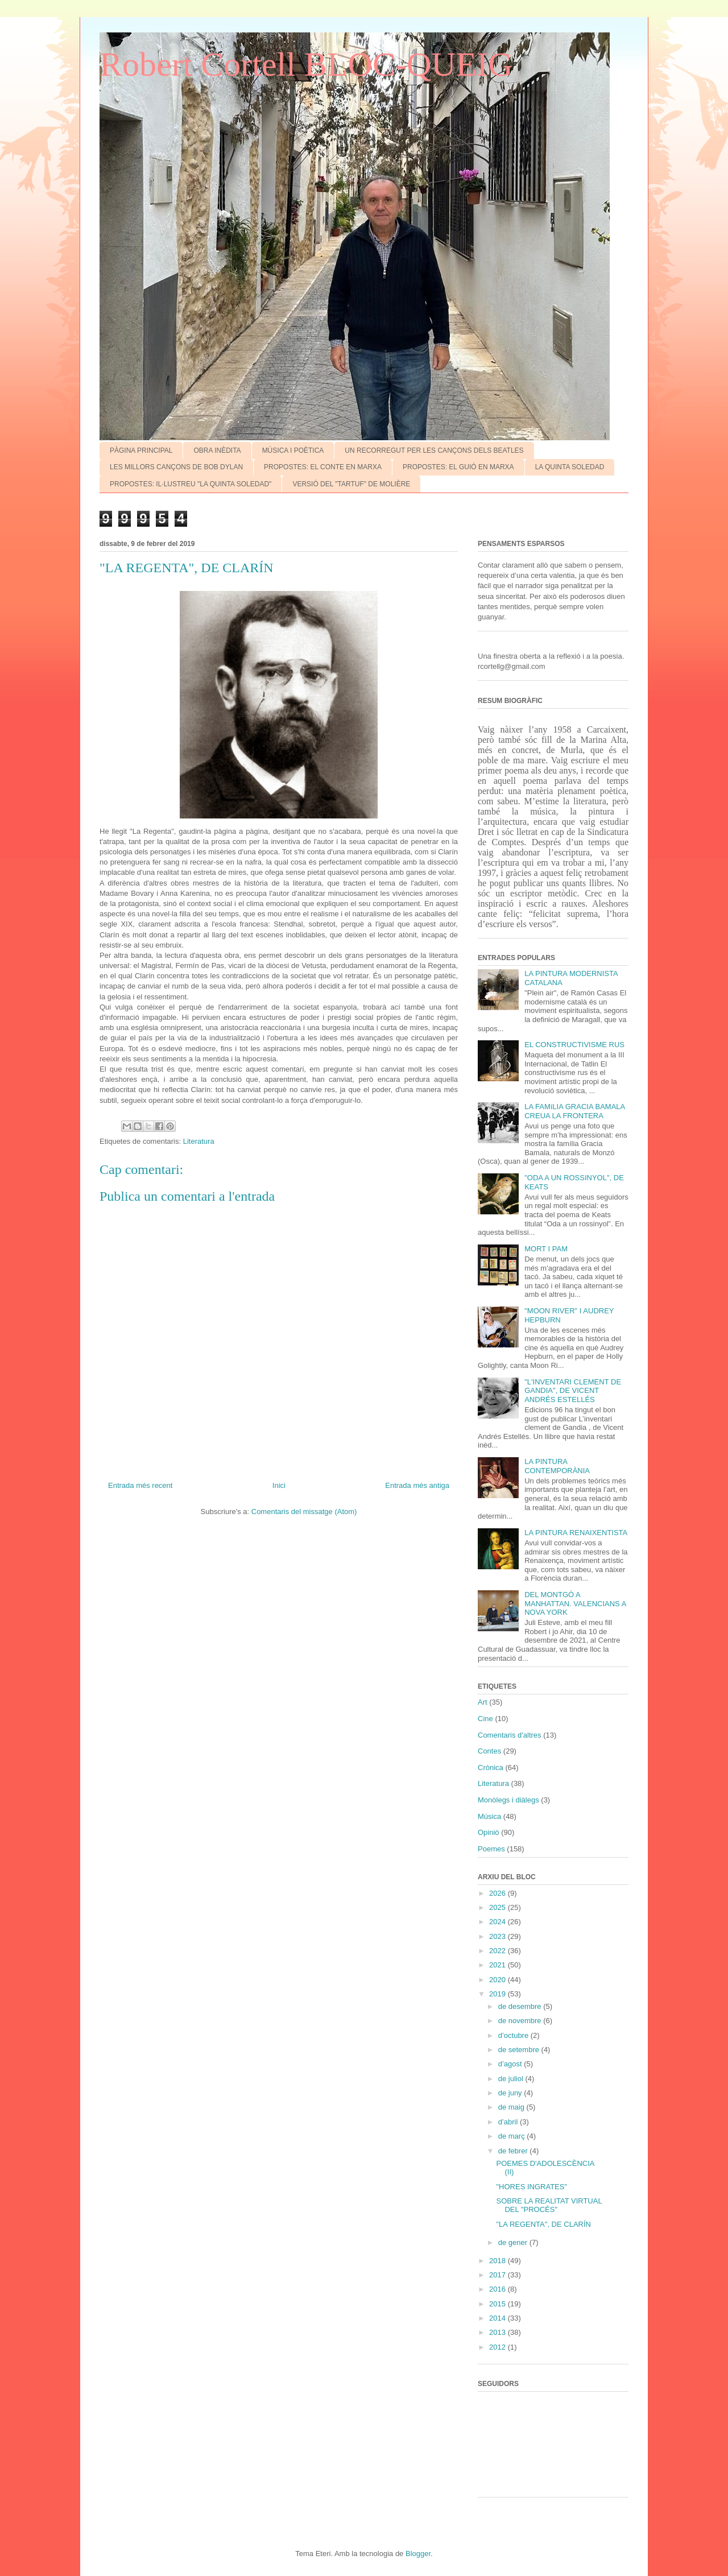  I want to click on 2023, so click(498, 1936).